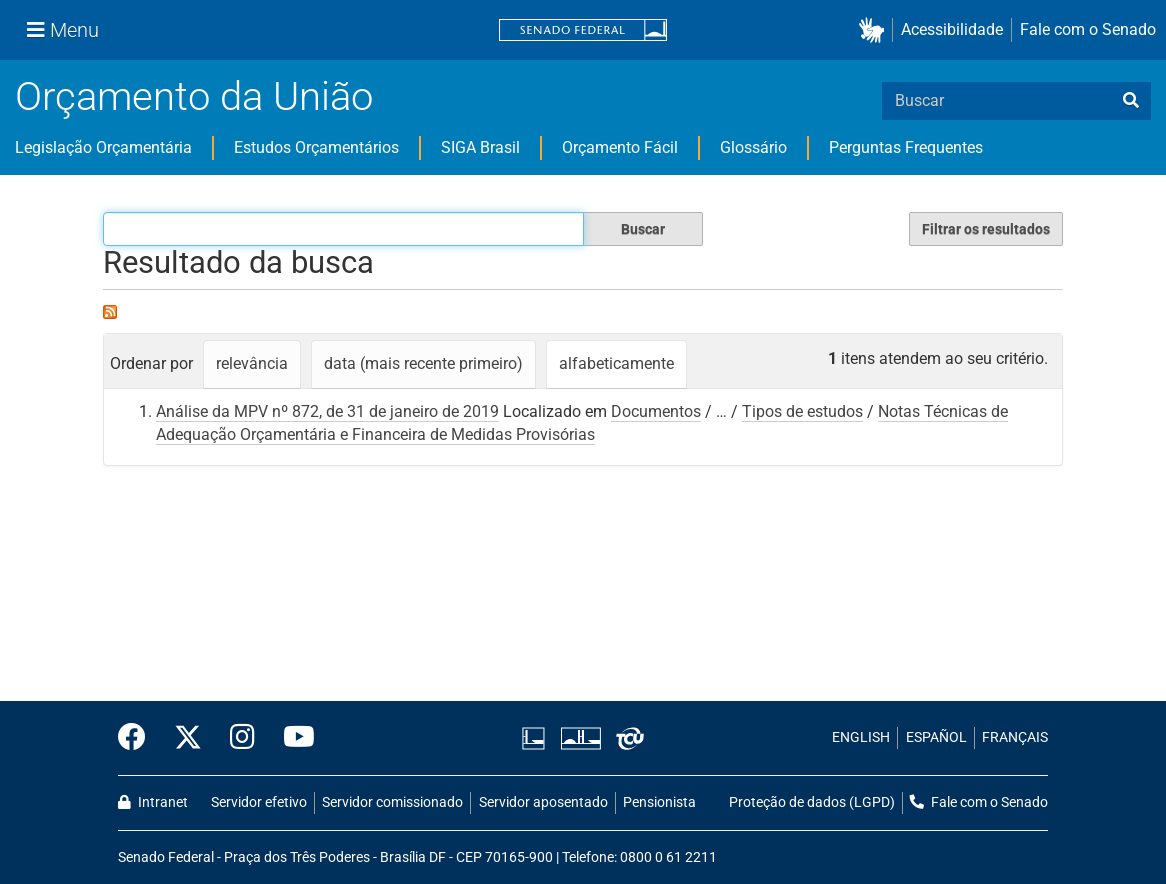 The width and height of the screenshot is (1166, 884). What do you see at coordinates (480, 147) in the screenshot?
I see `SIGA Brasil` at bounding box center [480, 147].